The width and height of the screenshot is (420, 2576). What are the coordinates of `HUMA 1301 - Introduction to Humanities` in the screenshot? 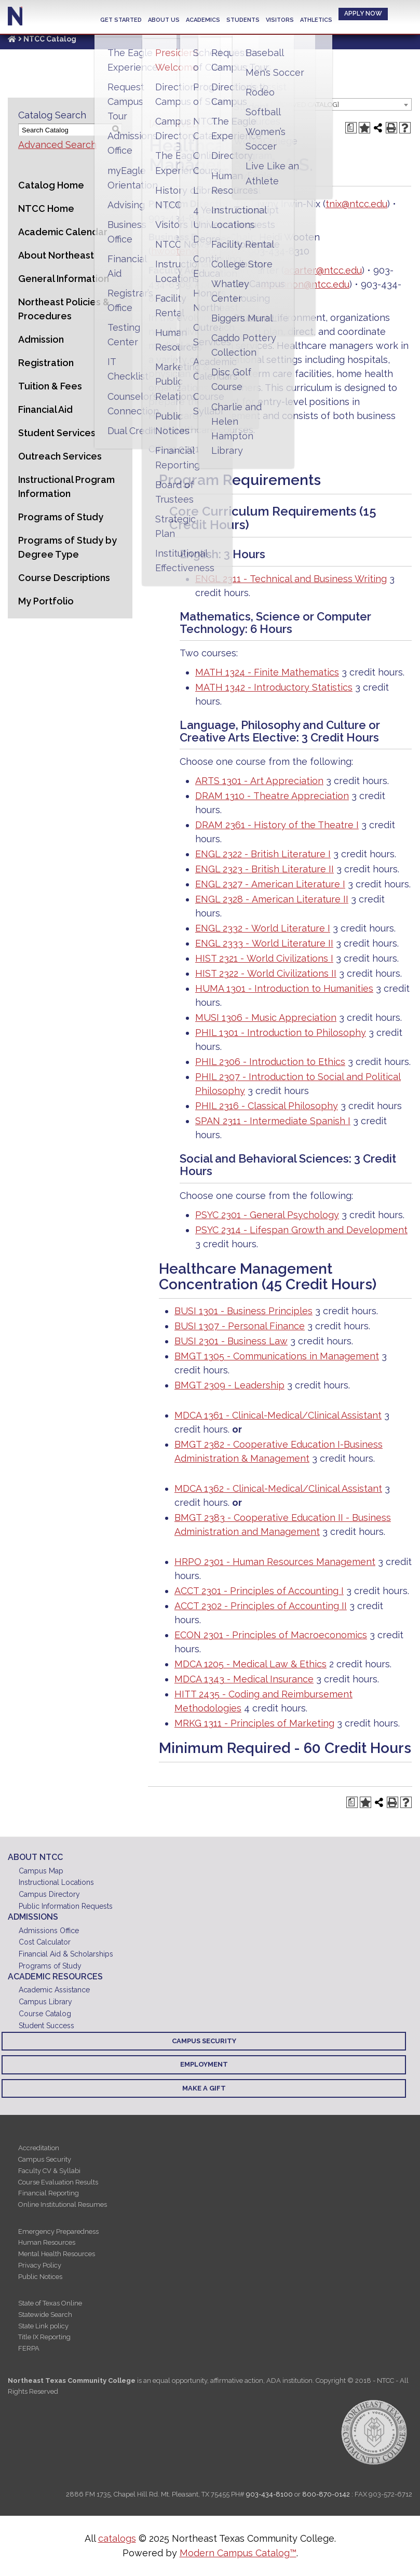 It's located at (284, 988).